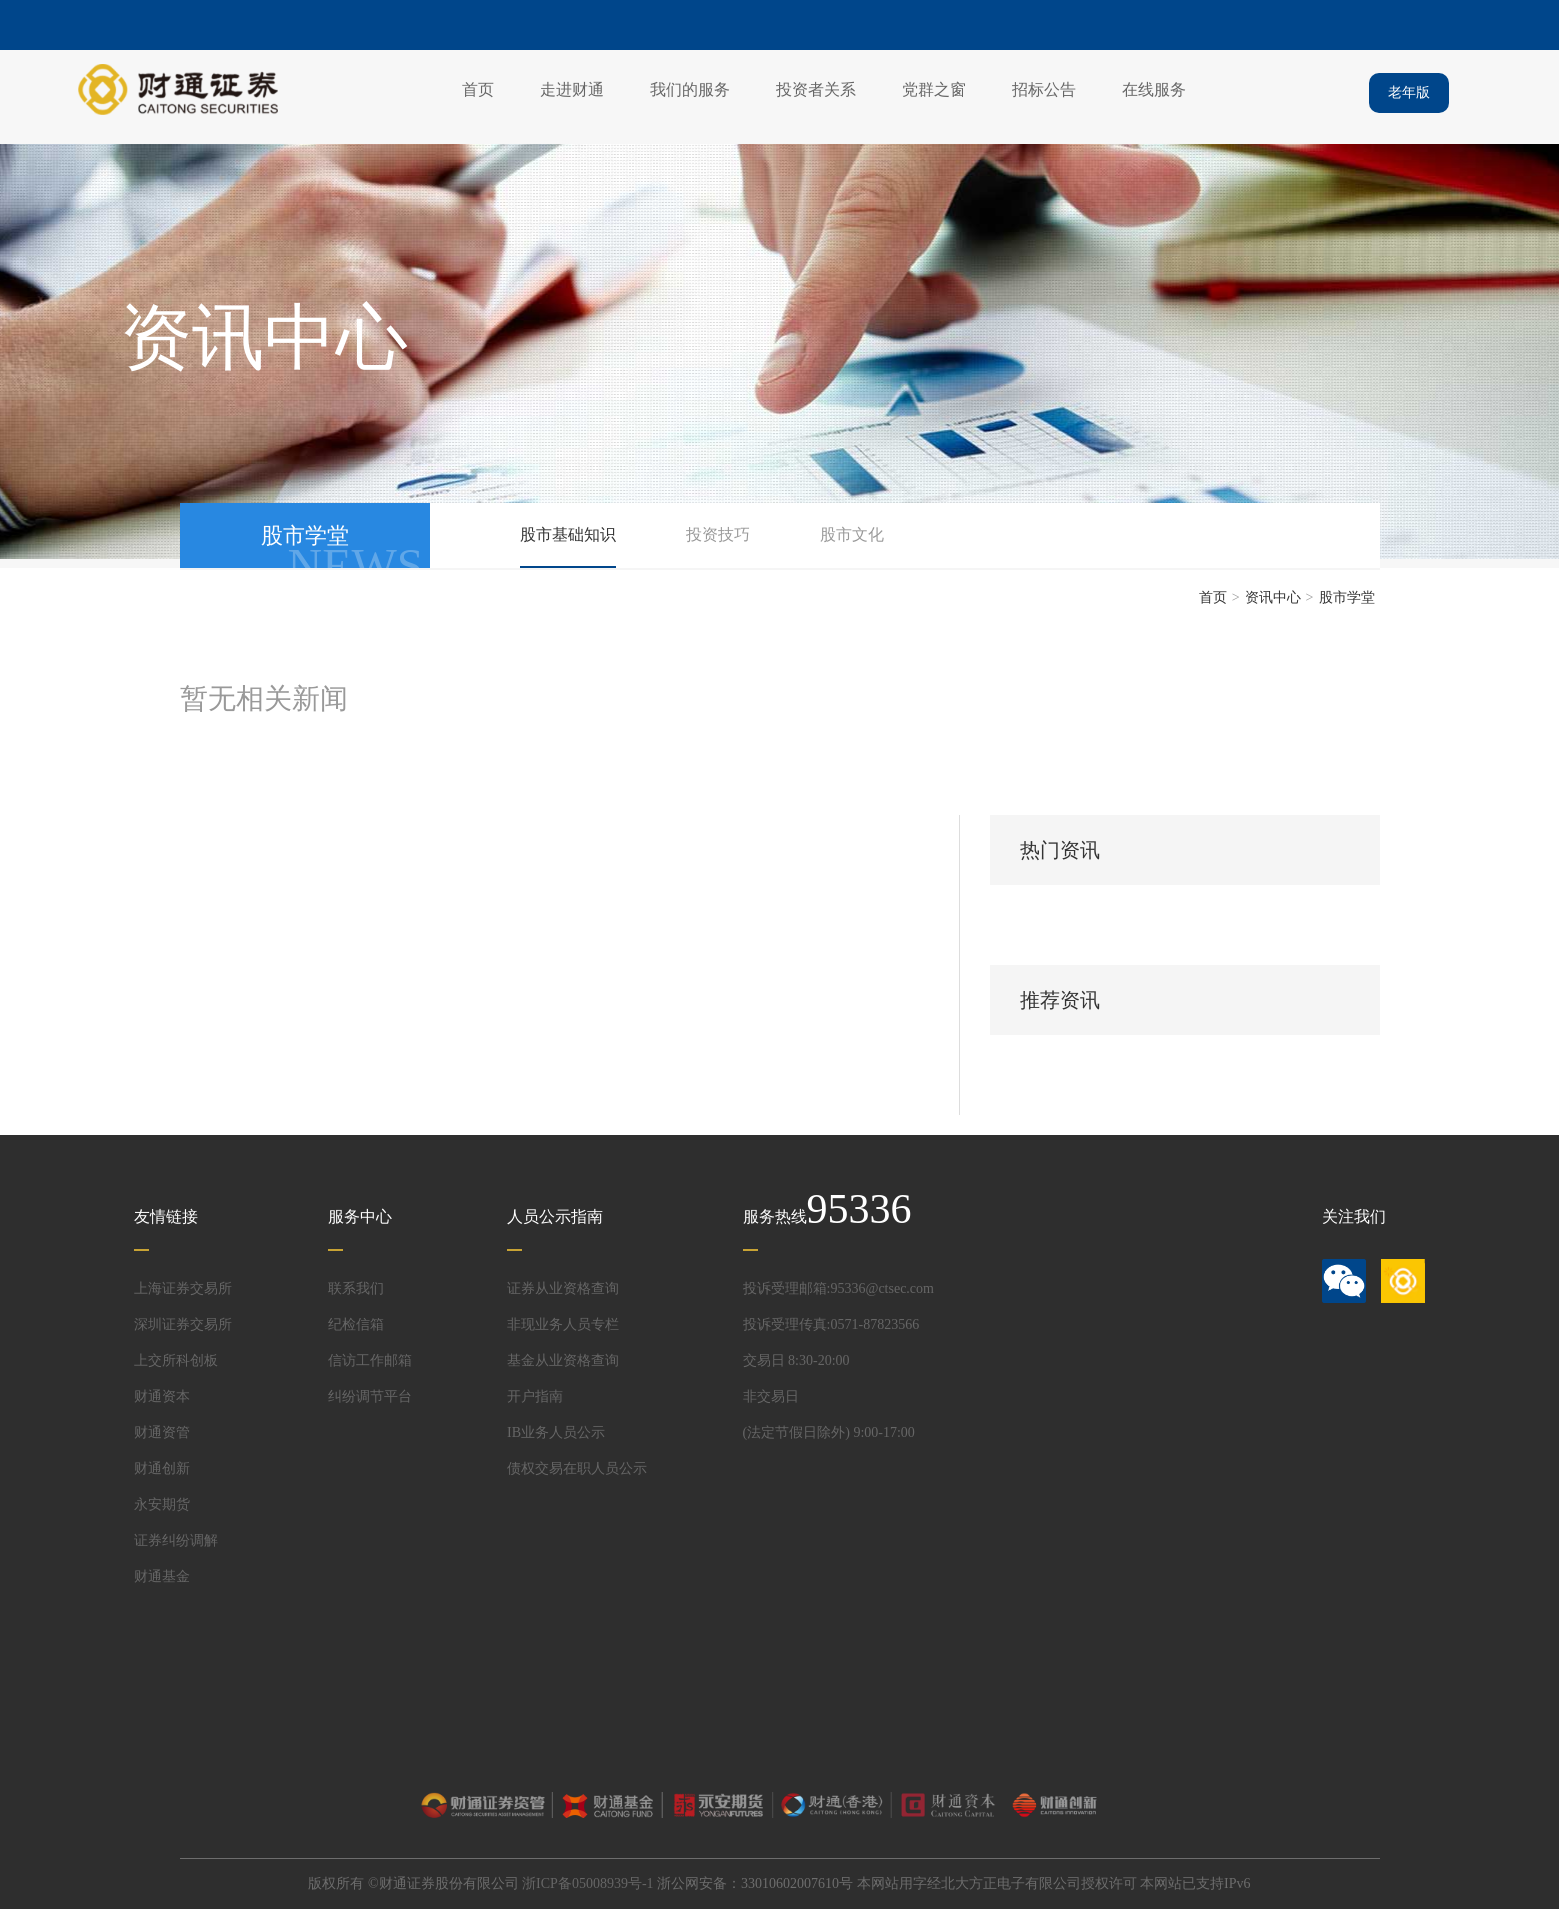  Describe the element at coordinates (831, 1324) in the screenshot. I see `投诉受理传真:0571-87823566` at that location.